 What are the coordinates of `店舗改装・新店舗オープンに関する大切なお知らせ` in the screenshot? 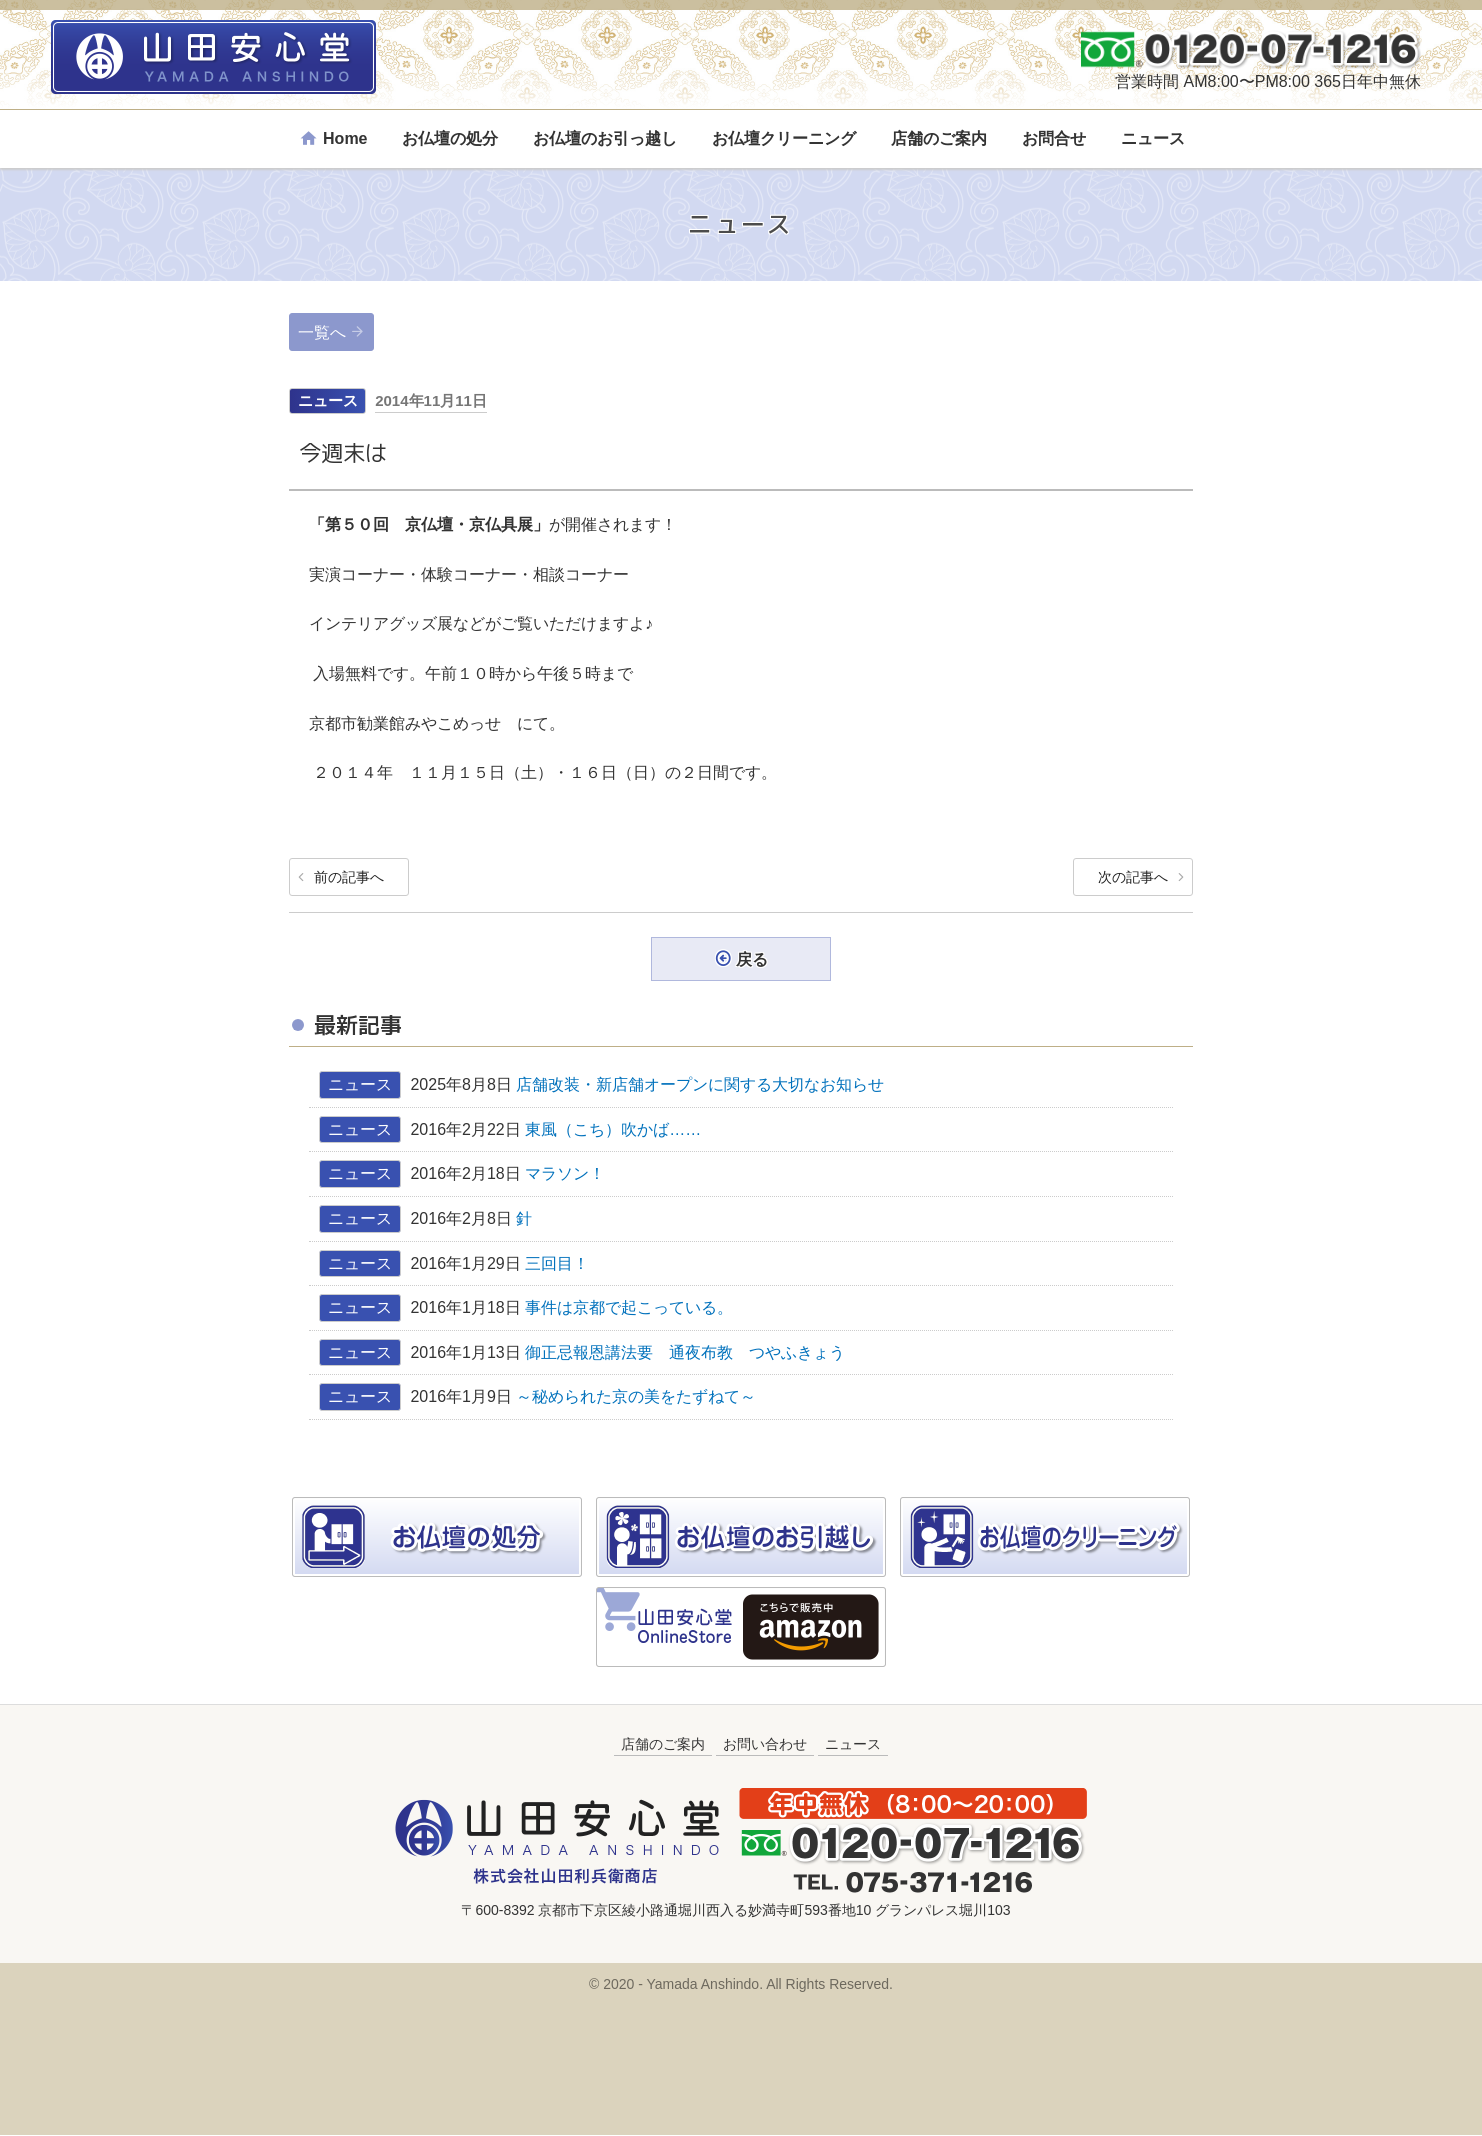 It's located at (700, 1085).